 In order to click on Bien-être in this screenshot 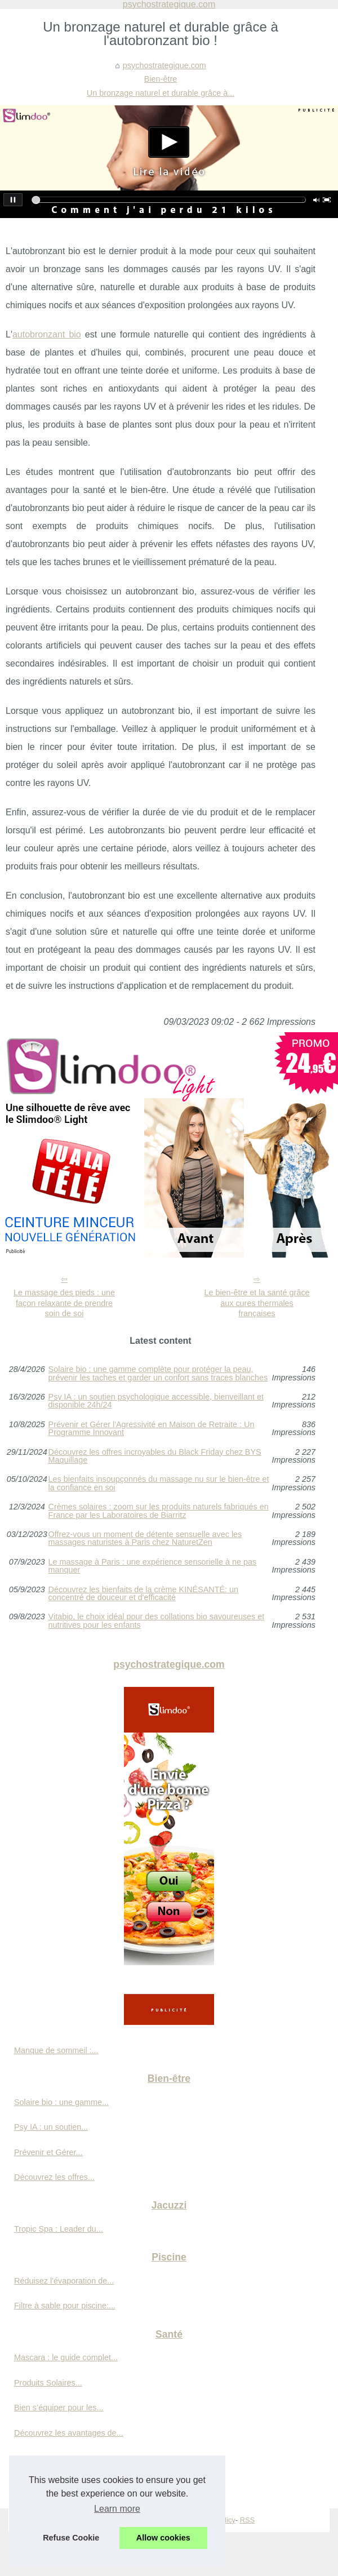, I will do `click(160, 78)`.